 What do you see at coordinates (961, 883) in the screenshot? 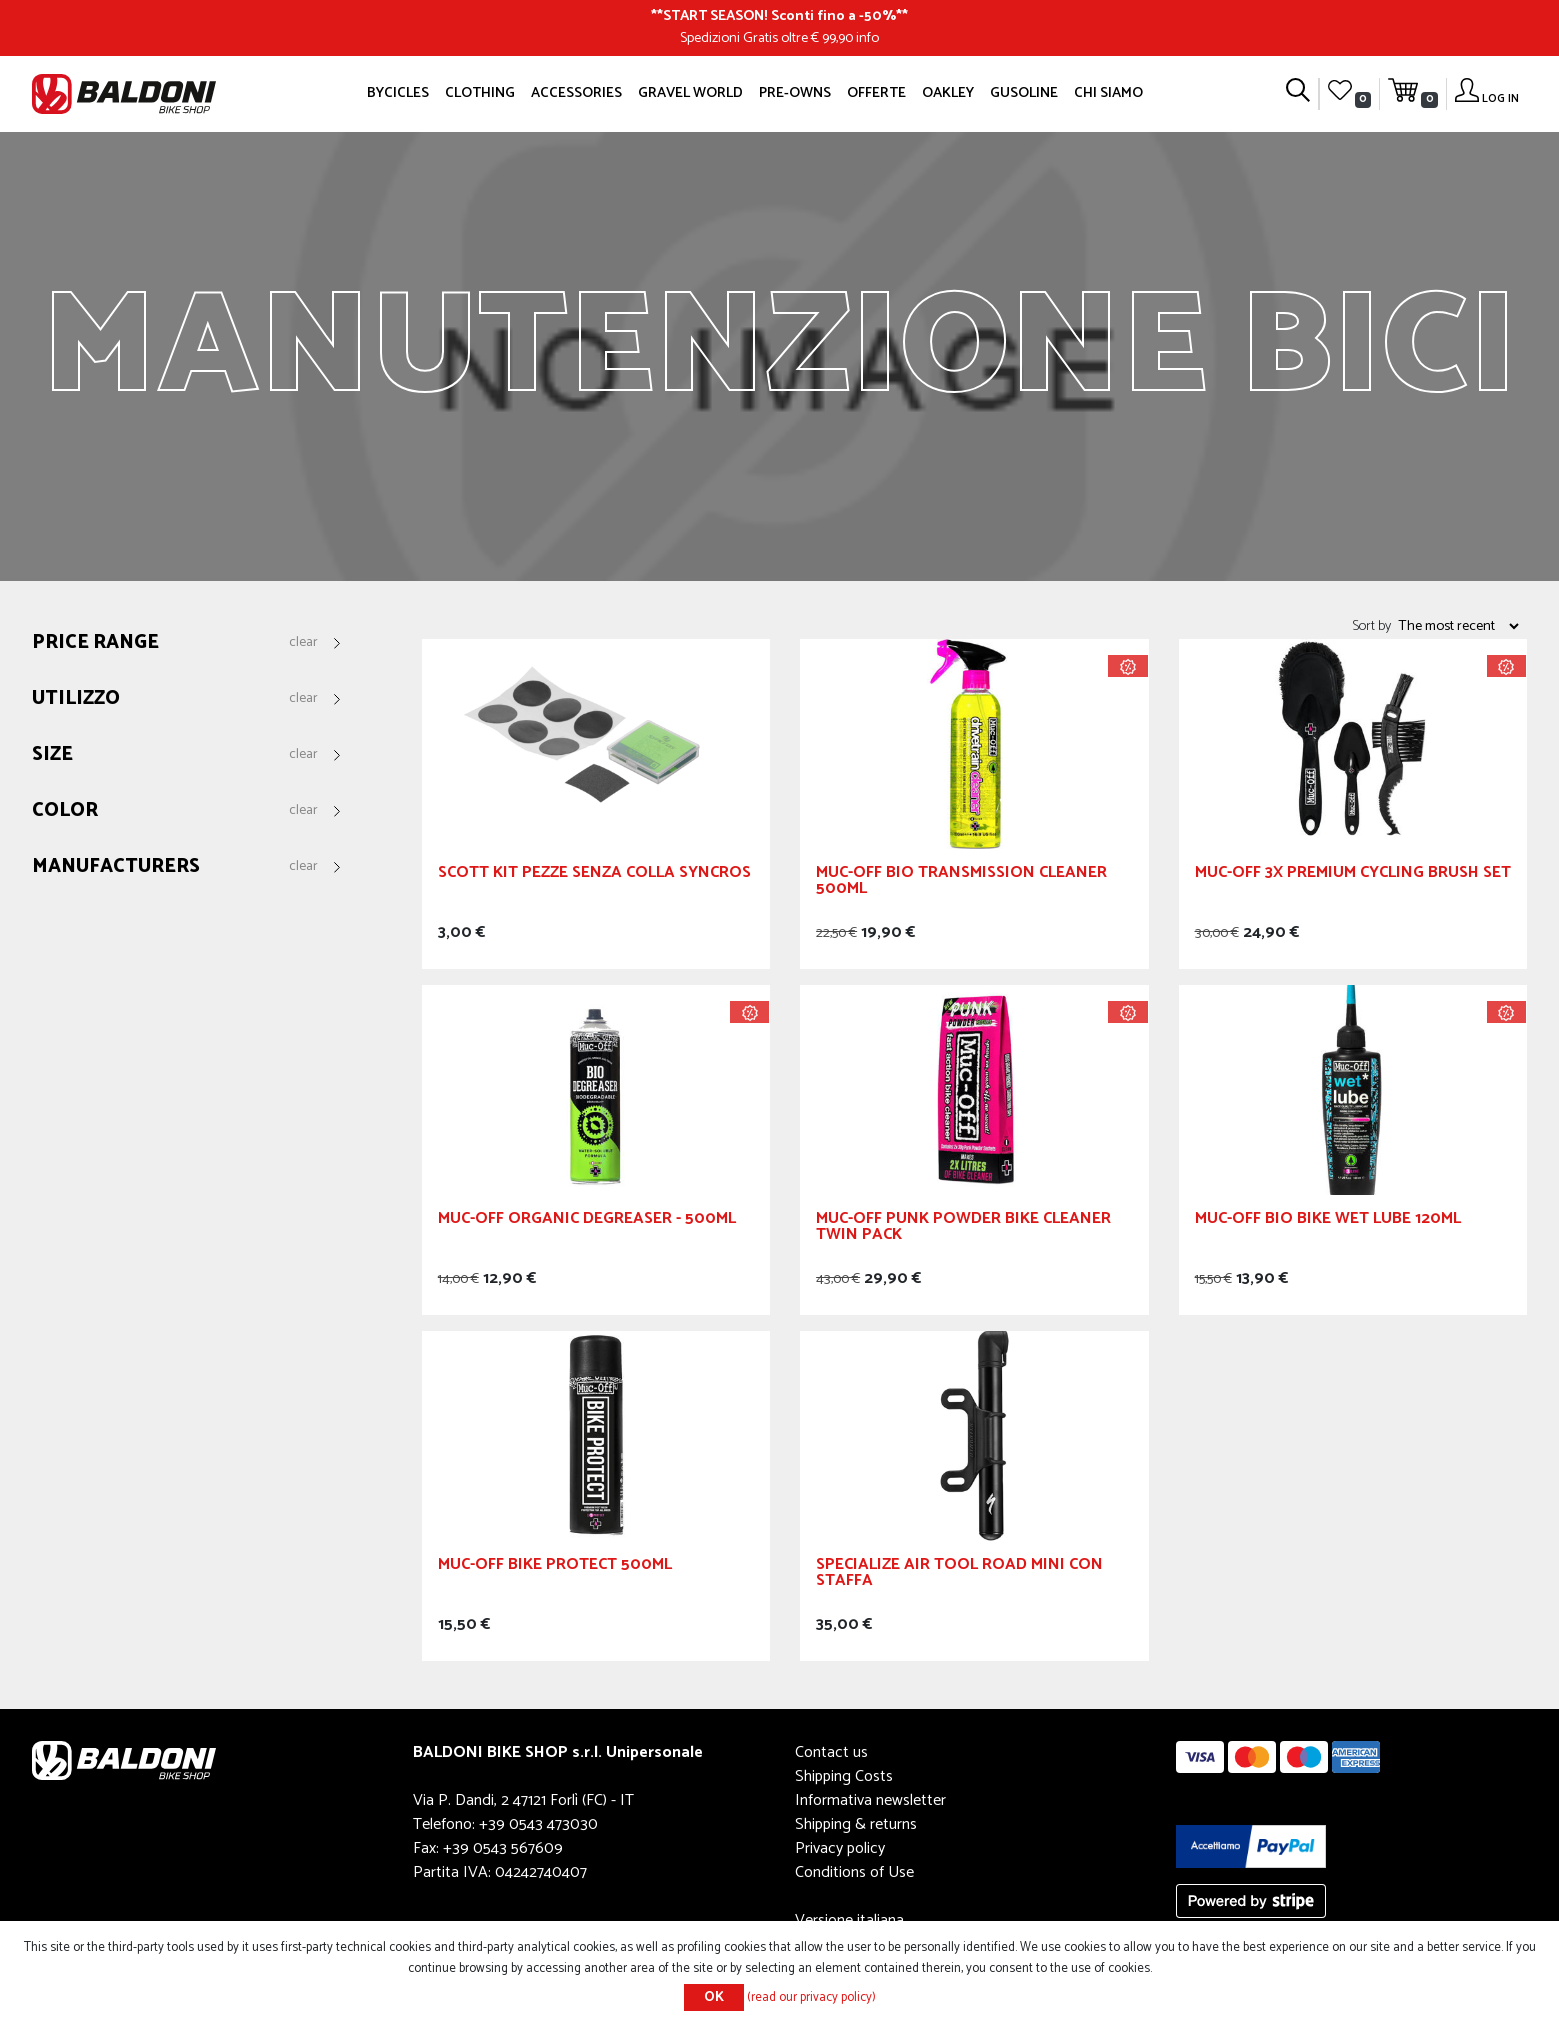
I see `Muc-Off Bio Transmission Cleaner 500ml` at bounding box center [961, 883].